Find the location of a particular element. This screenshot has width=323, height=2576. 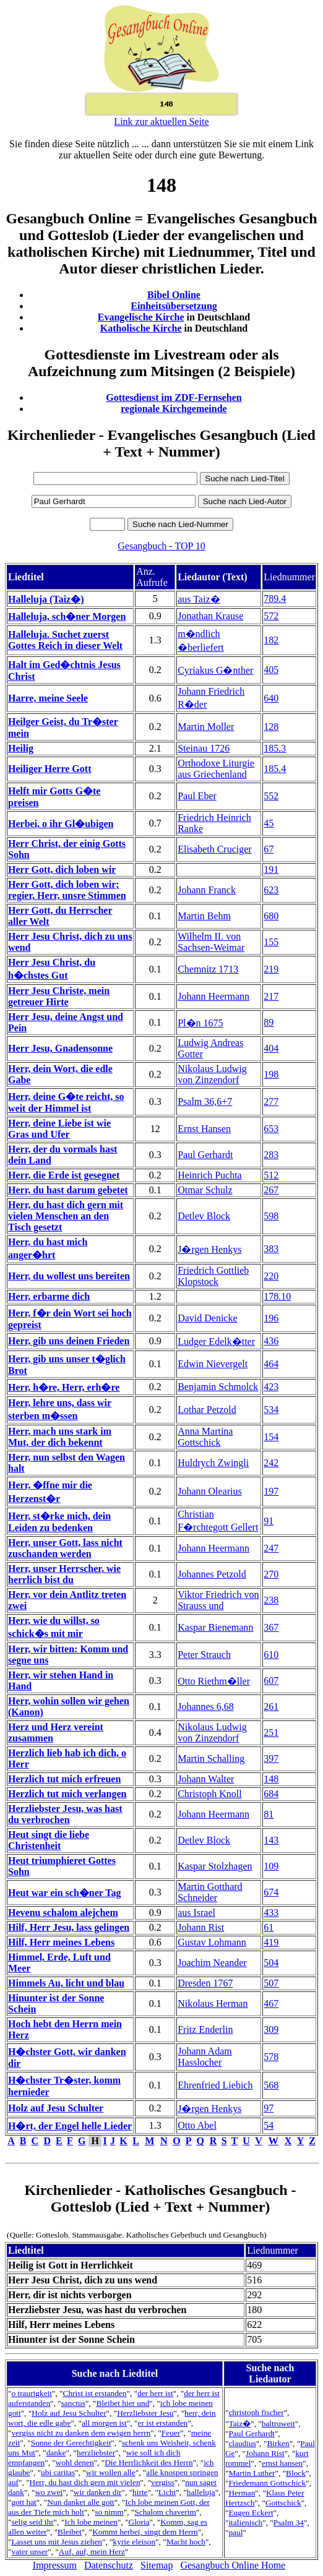

Taiz� is located at coordinates (239, 2423).